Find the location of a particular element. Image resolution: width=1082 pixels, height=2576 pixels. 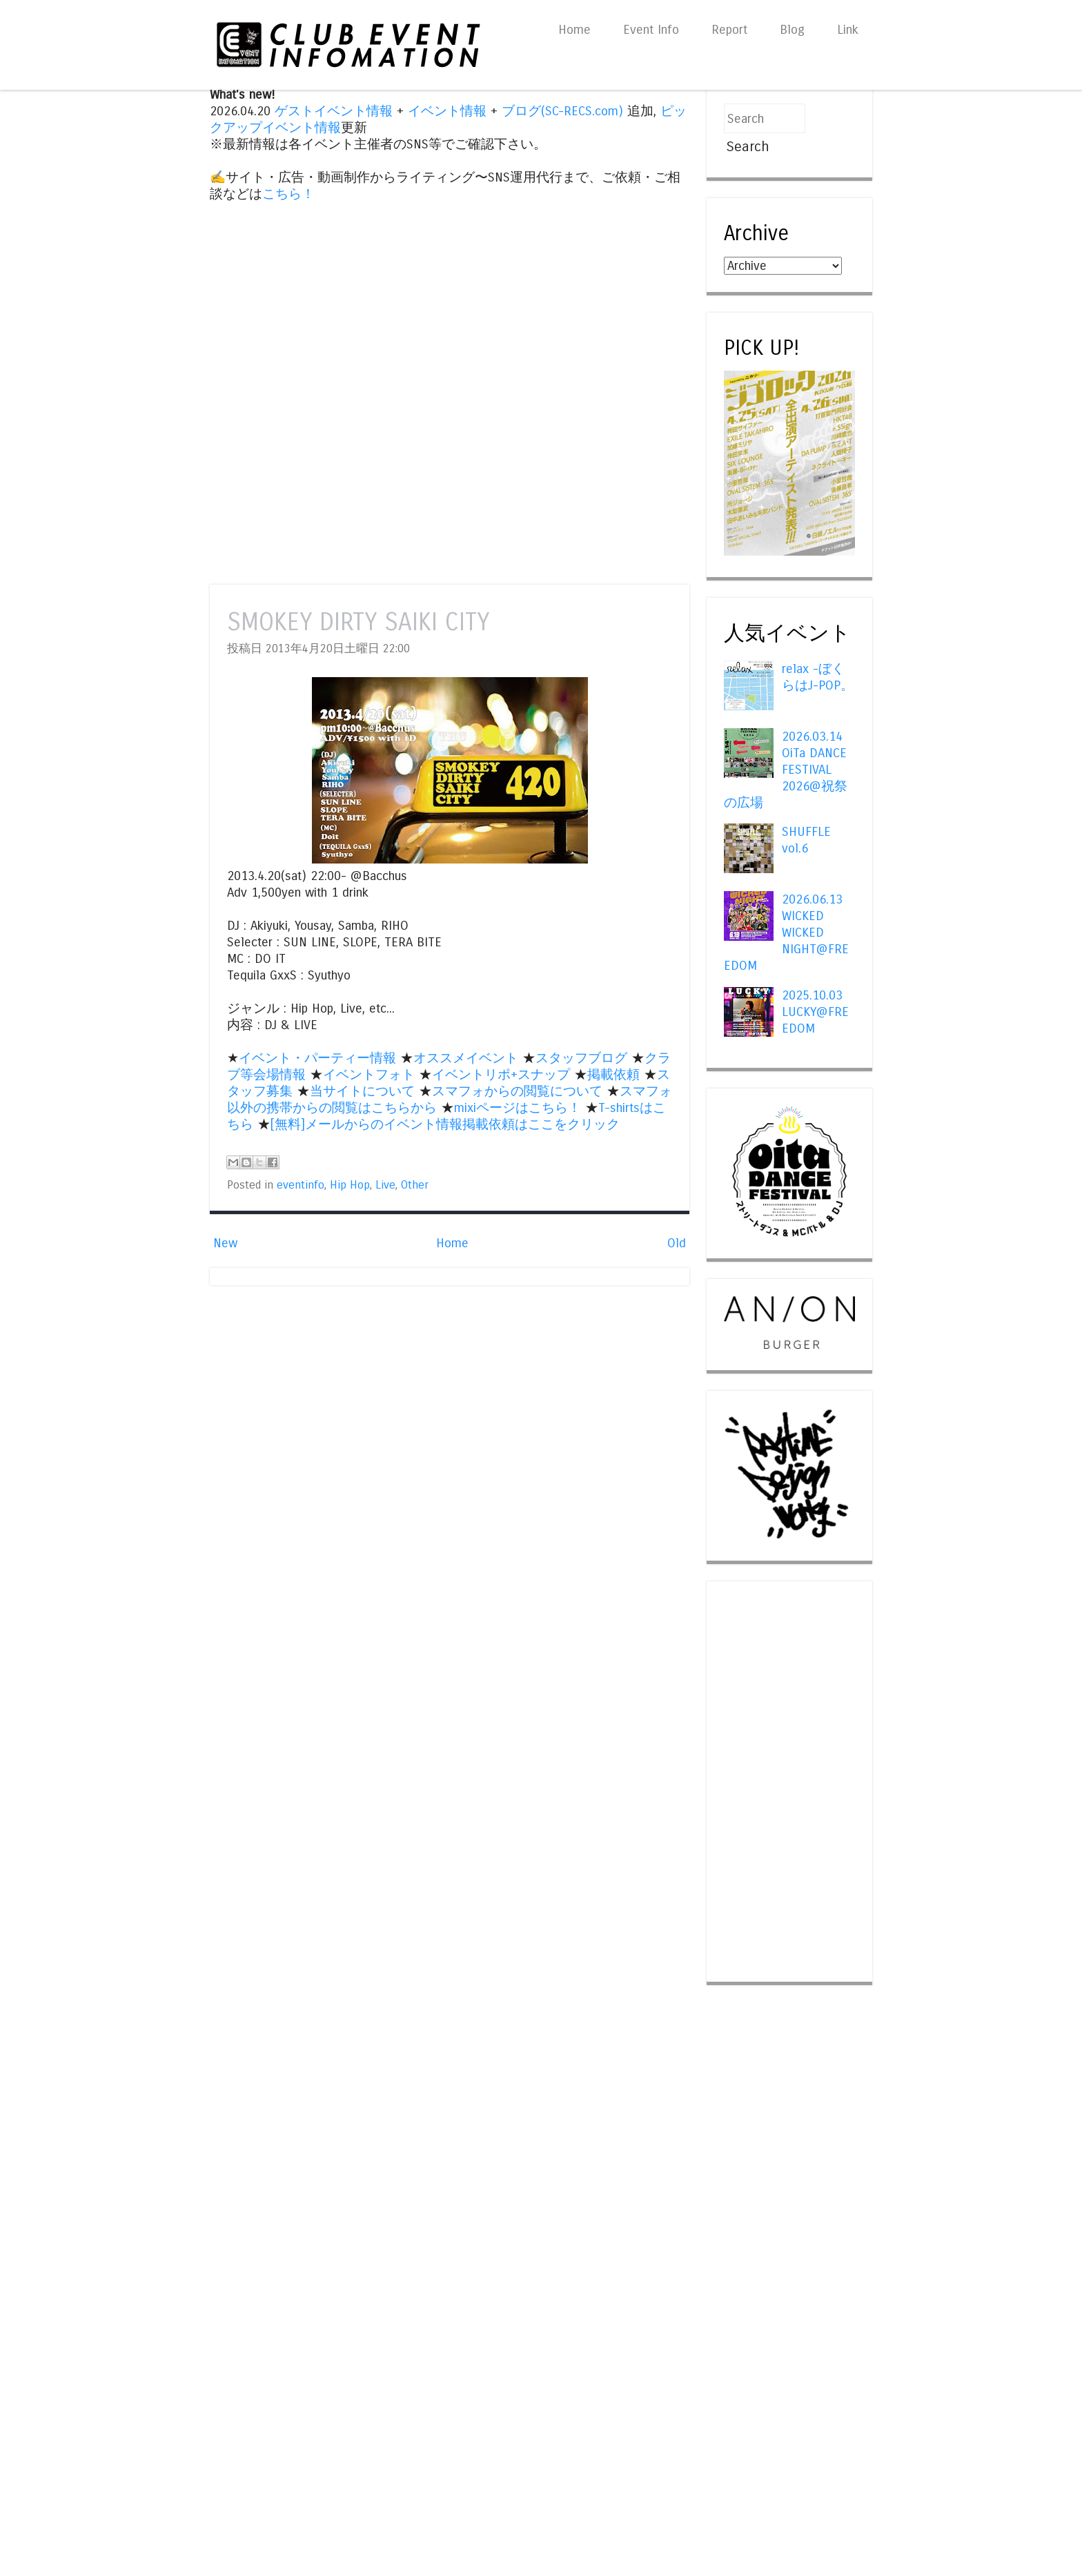

Other is located at coordinates (415, 1185).